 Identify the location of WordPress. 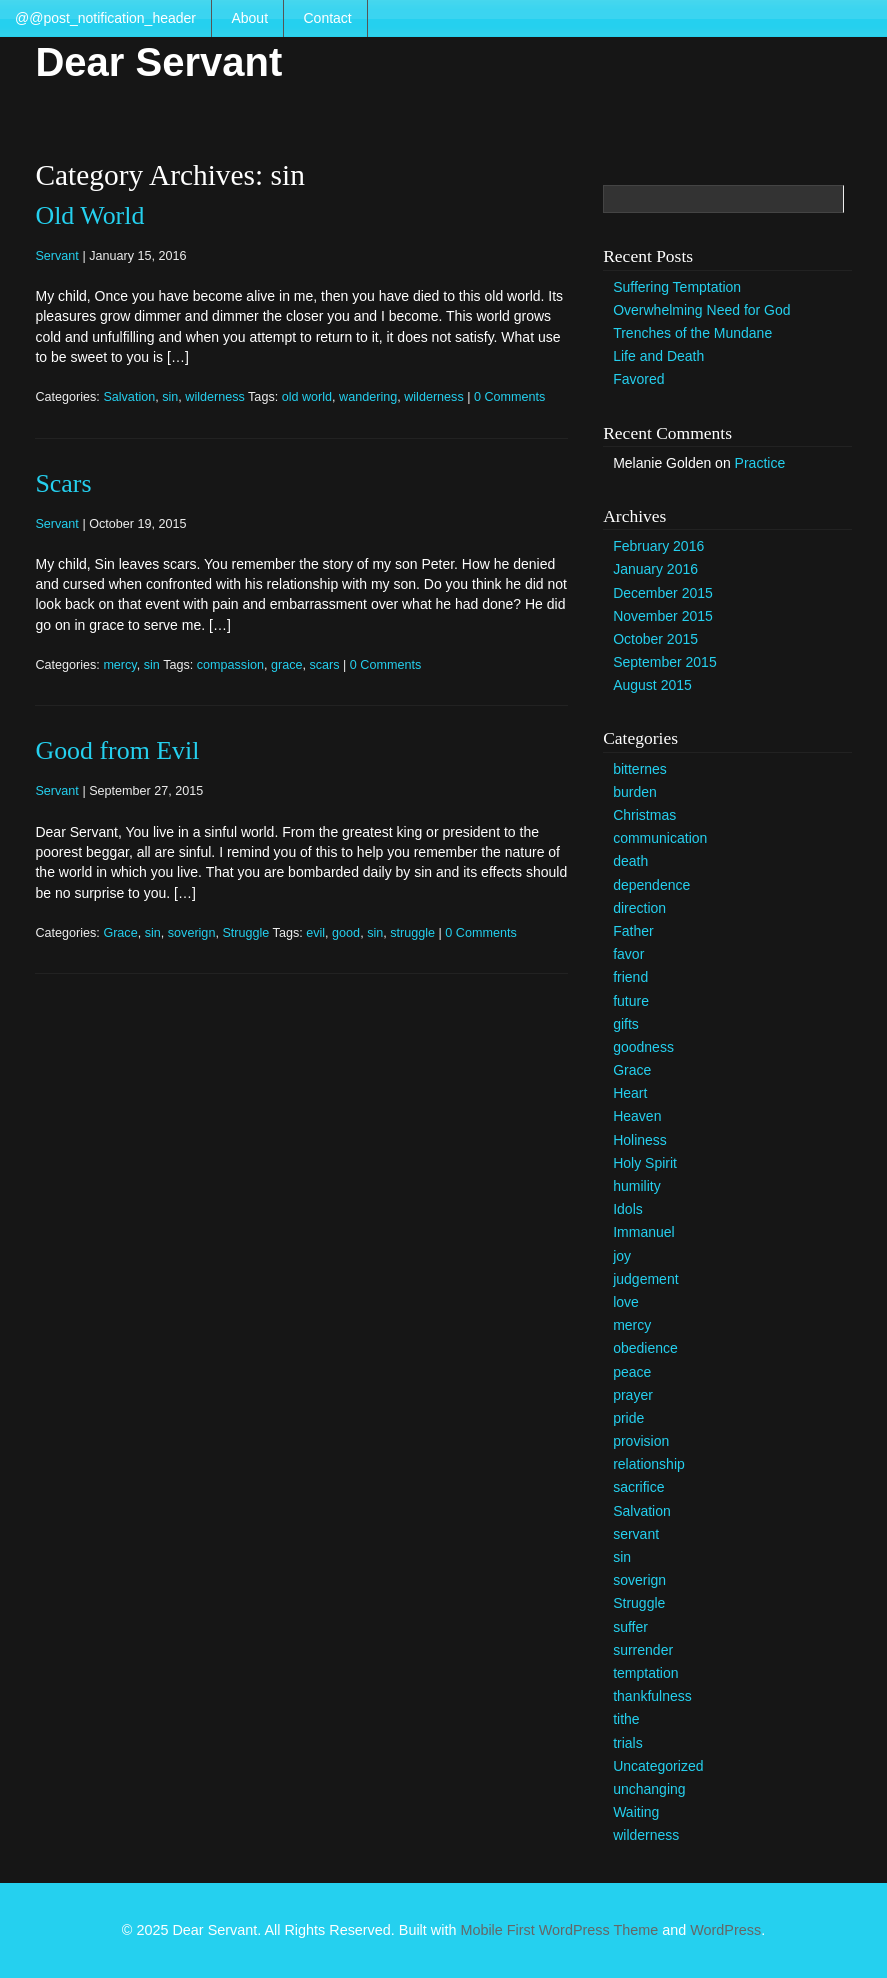
(725, 1930).